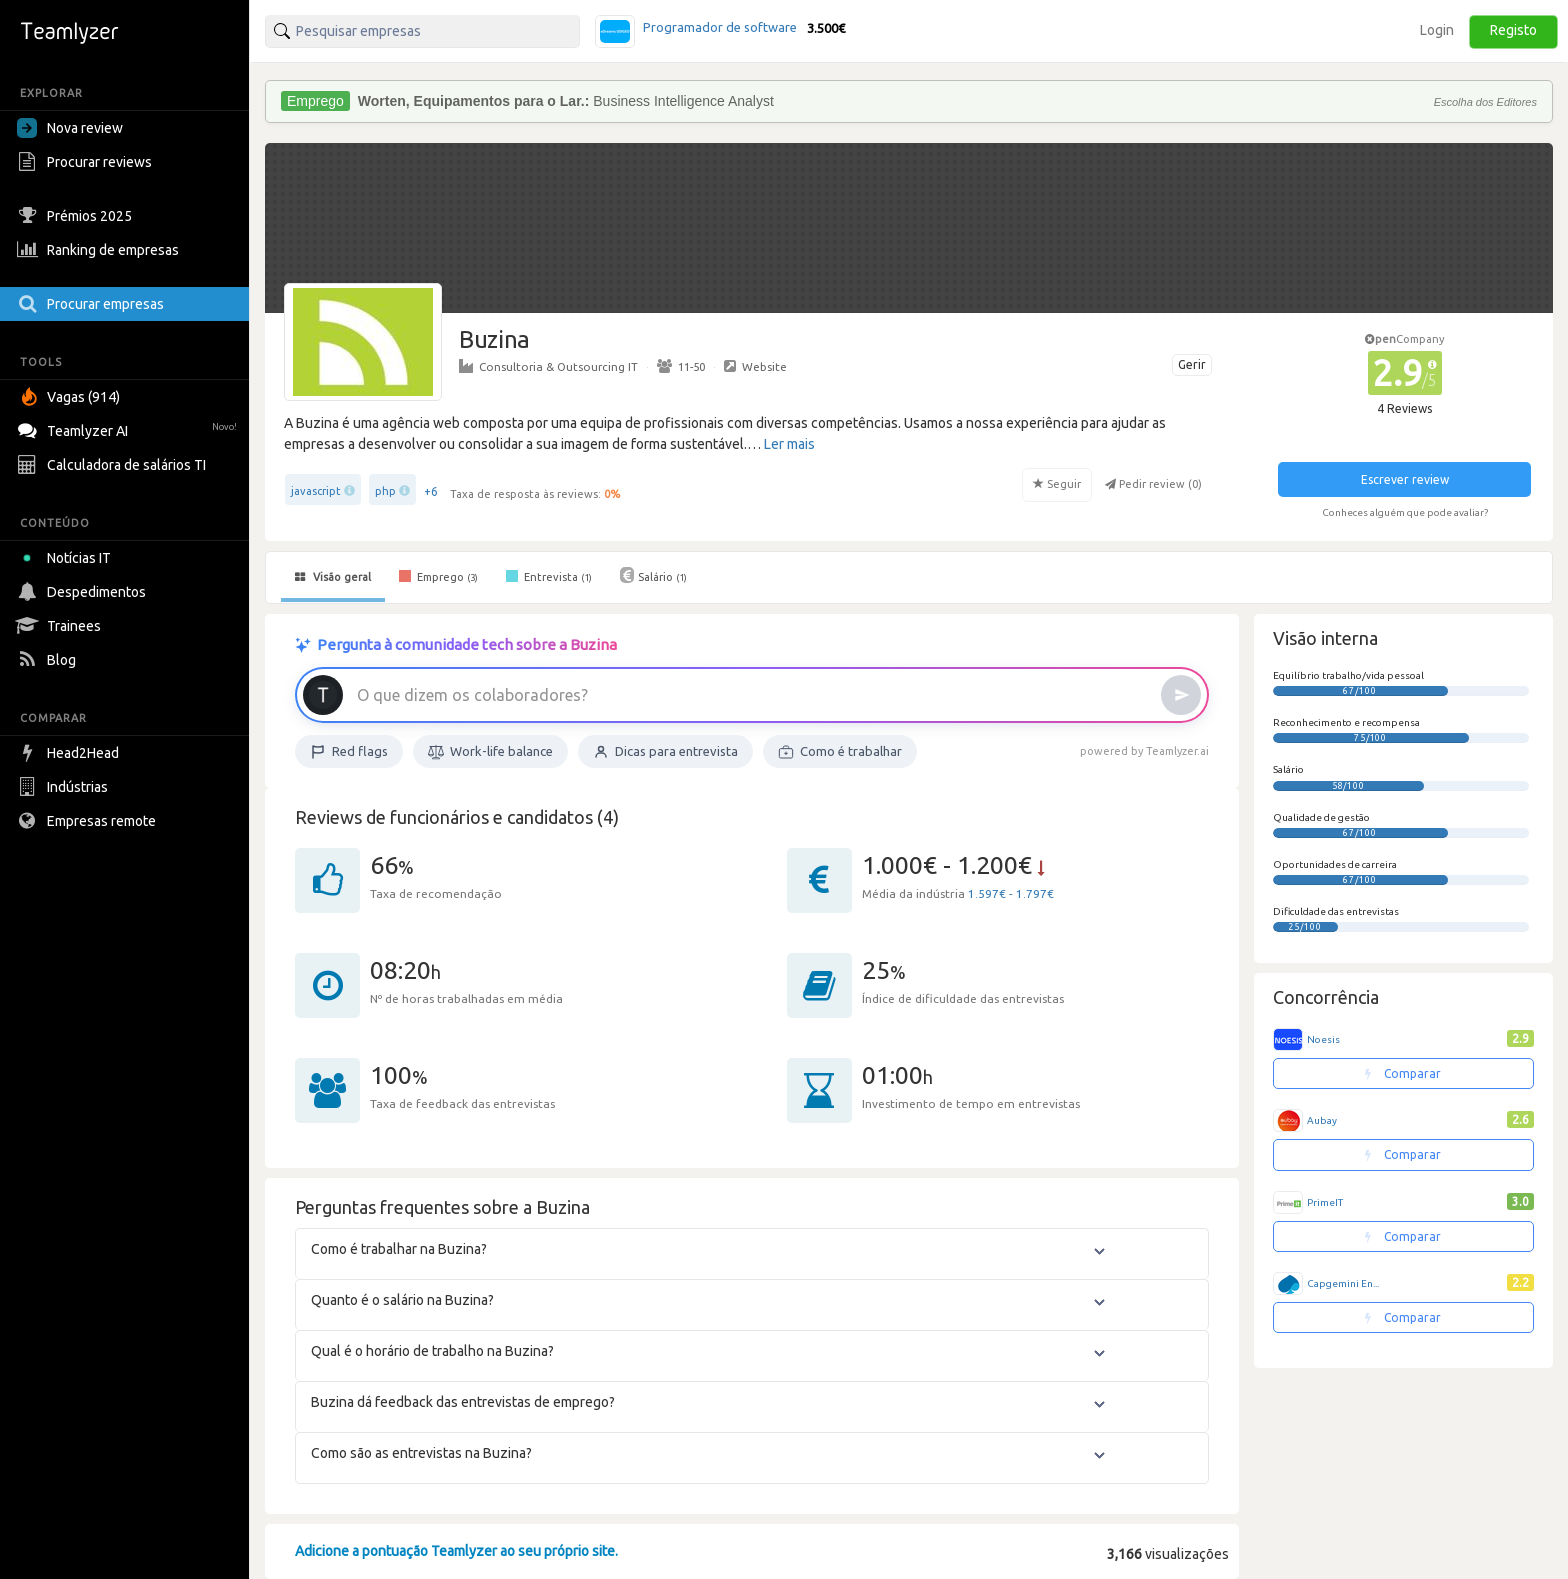 The width and height of the screenshot is (1568, 1579). Describe the element at coordinates (438, 576) in the screenshot. I see `Emprego` at that location.